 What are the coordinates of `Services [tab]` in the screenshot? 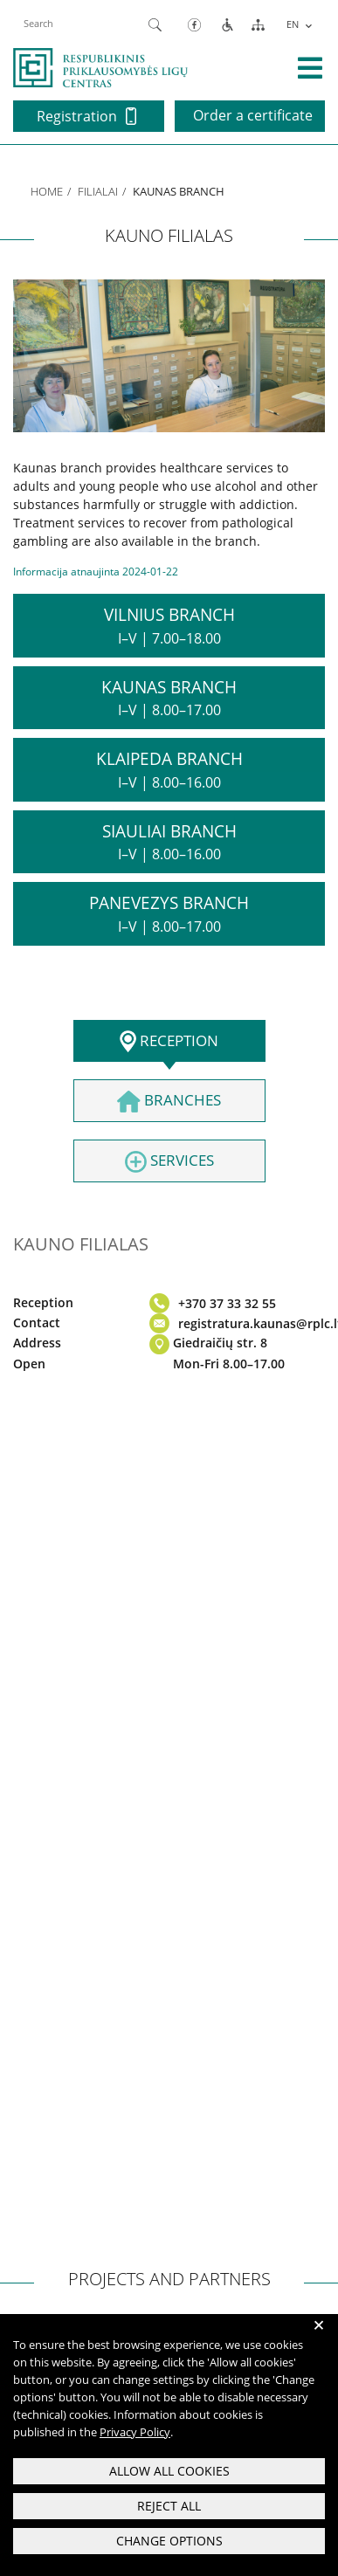 It's located at (169, 1161).